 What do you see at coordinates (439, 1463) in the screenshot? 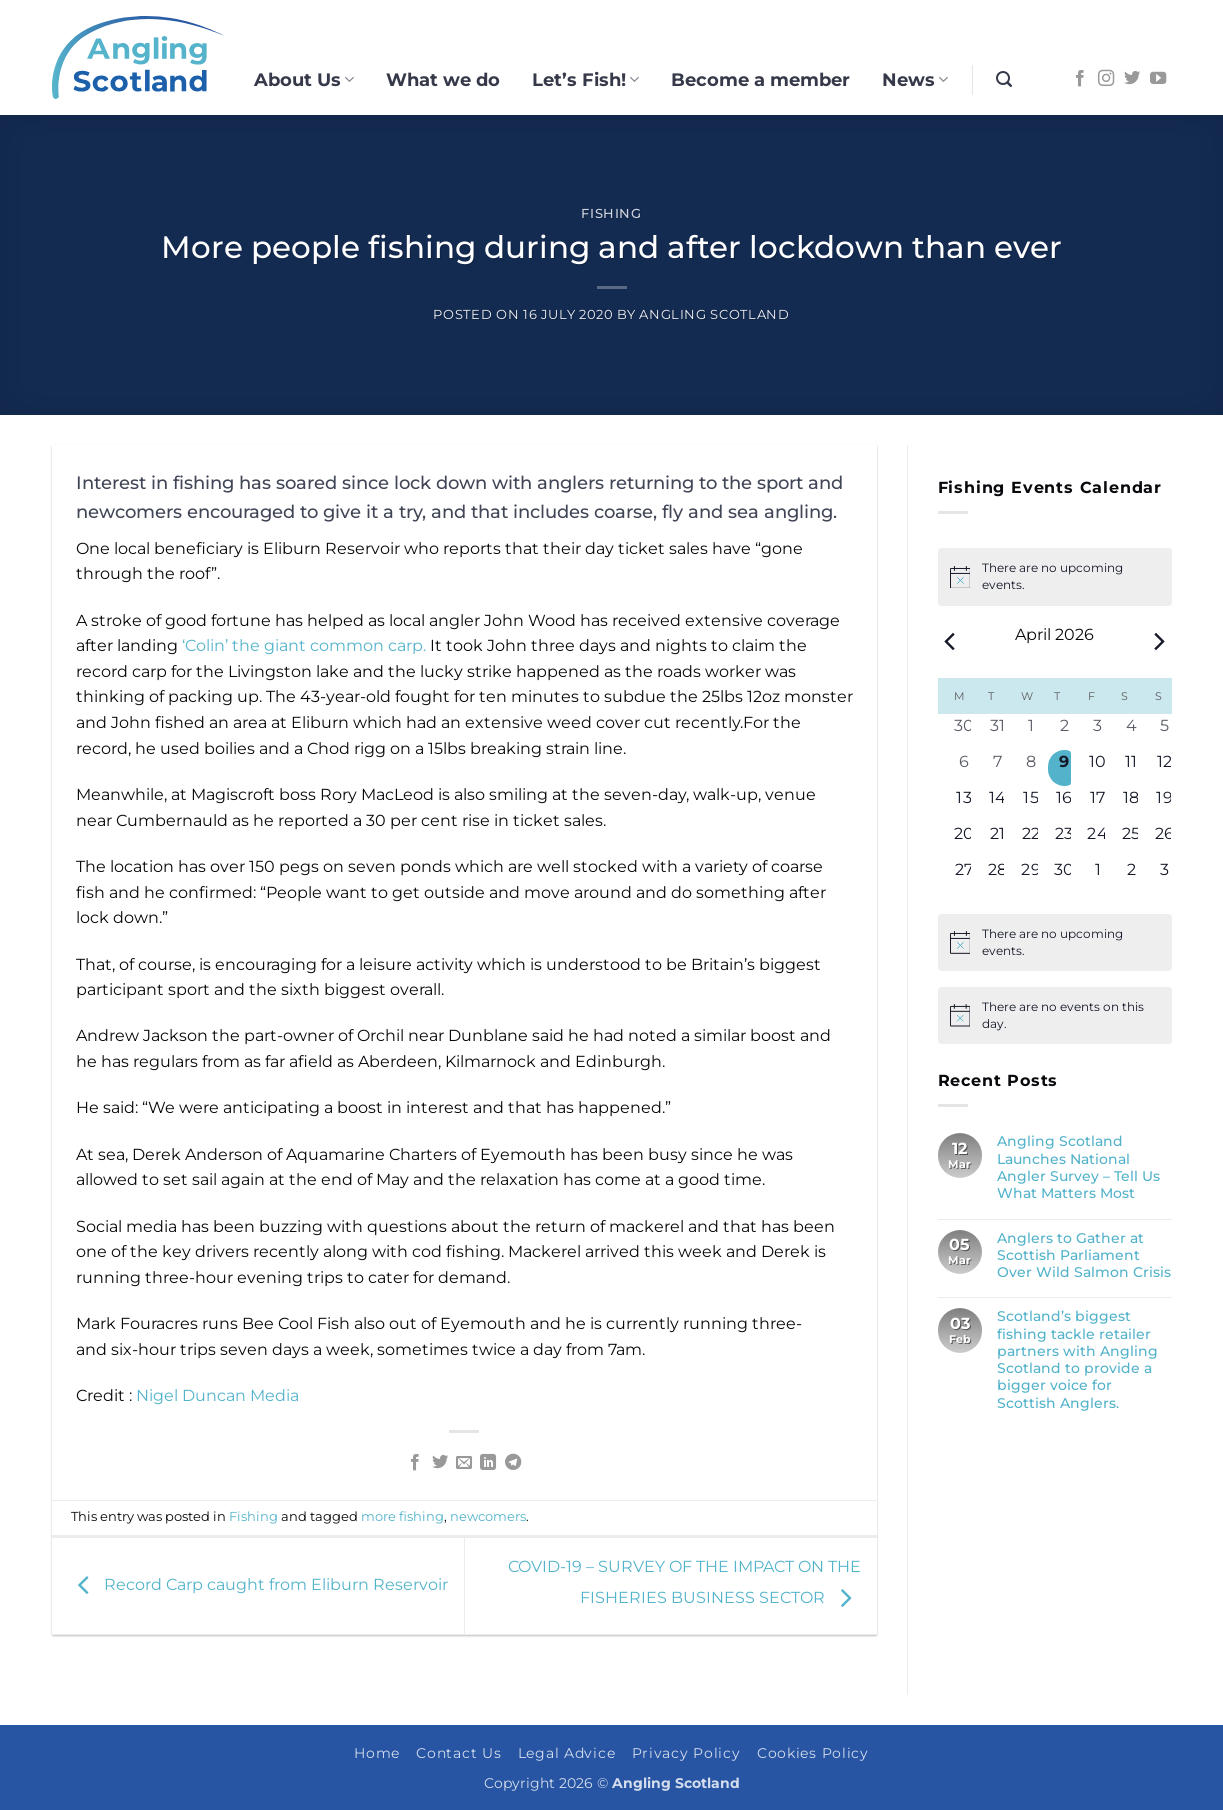
I see `[Share on Twitter]` at bounding box center [439, 1463].